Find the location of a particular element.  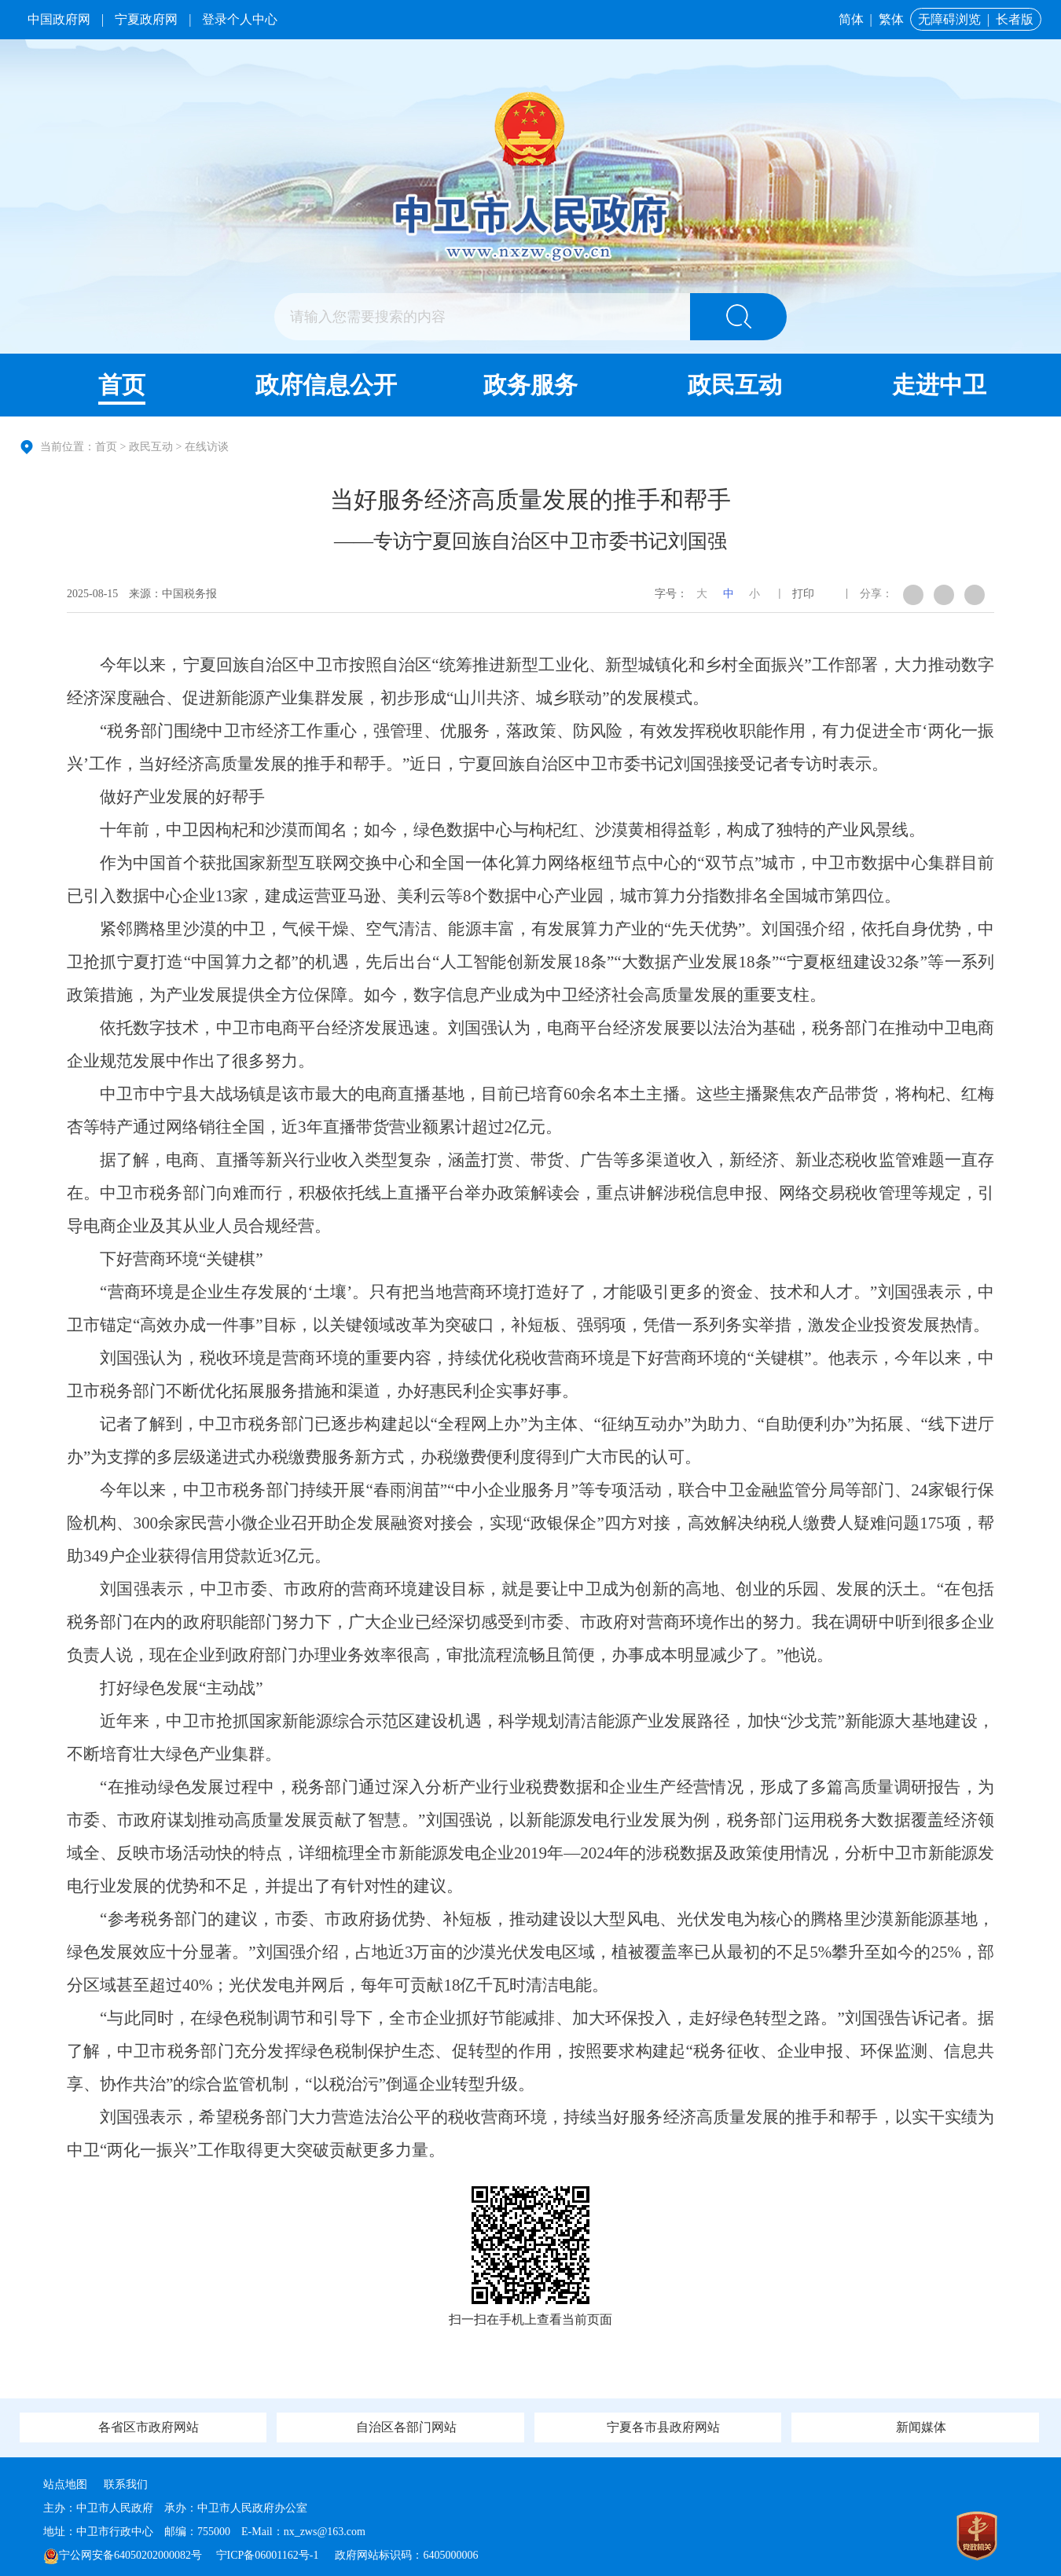

走进中卫 is located at coordinates (939, 385).